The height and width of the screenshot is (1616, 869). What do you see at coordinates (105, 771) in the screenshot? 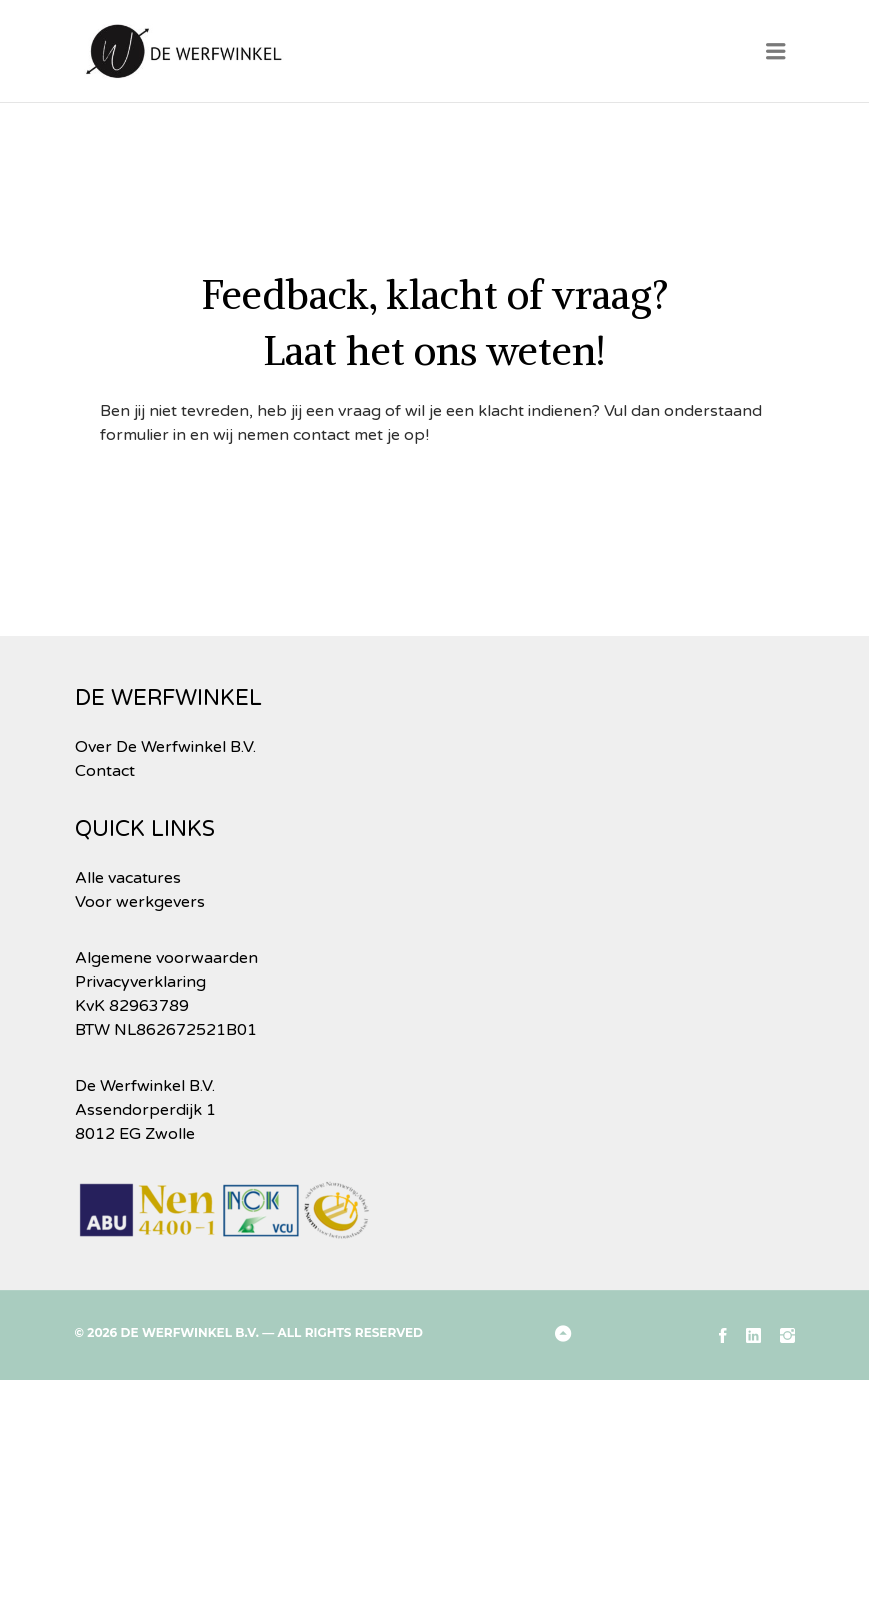
I see `Contact` at bounding box center [105, 771].